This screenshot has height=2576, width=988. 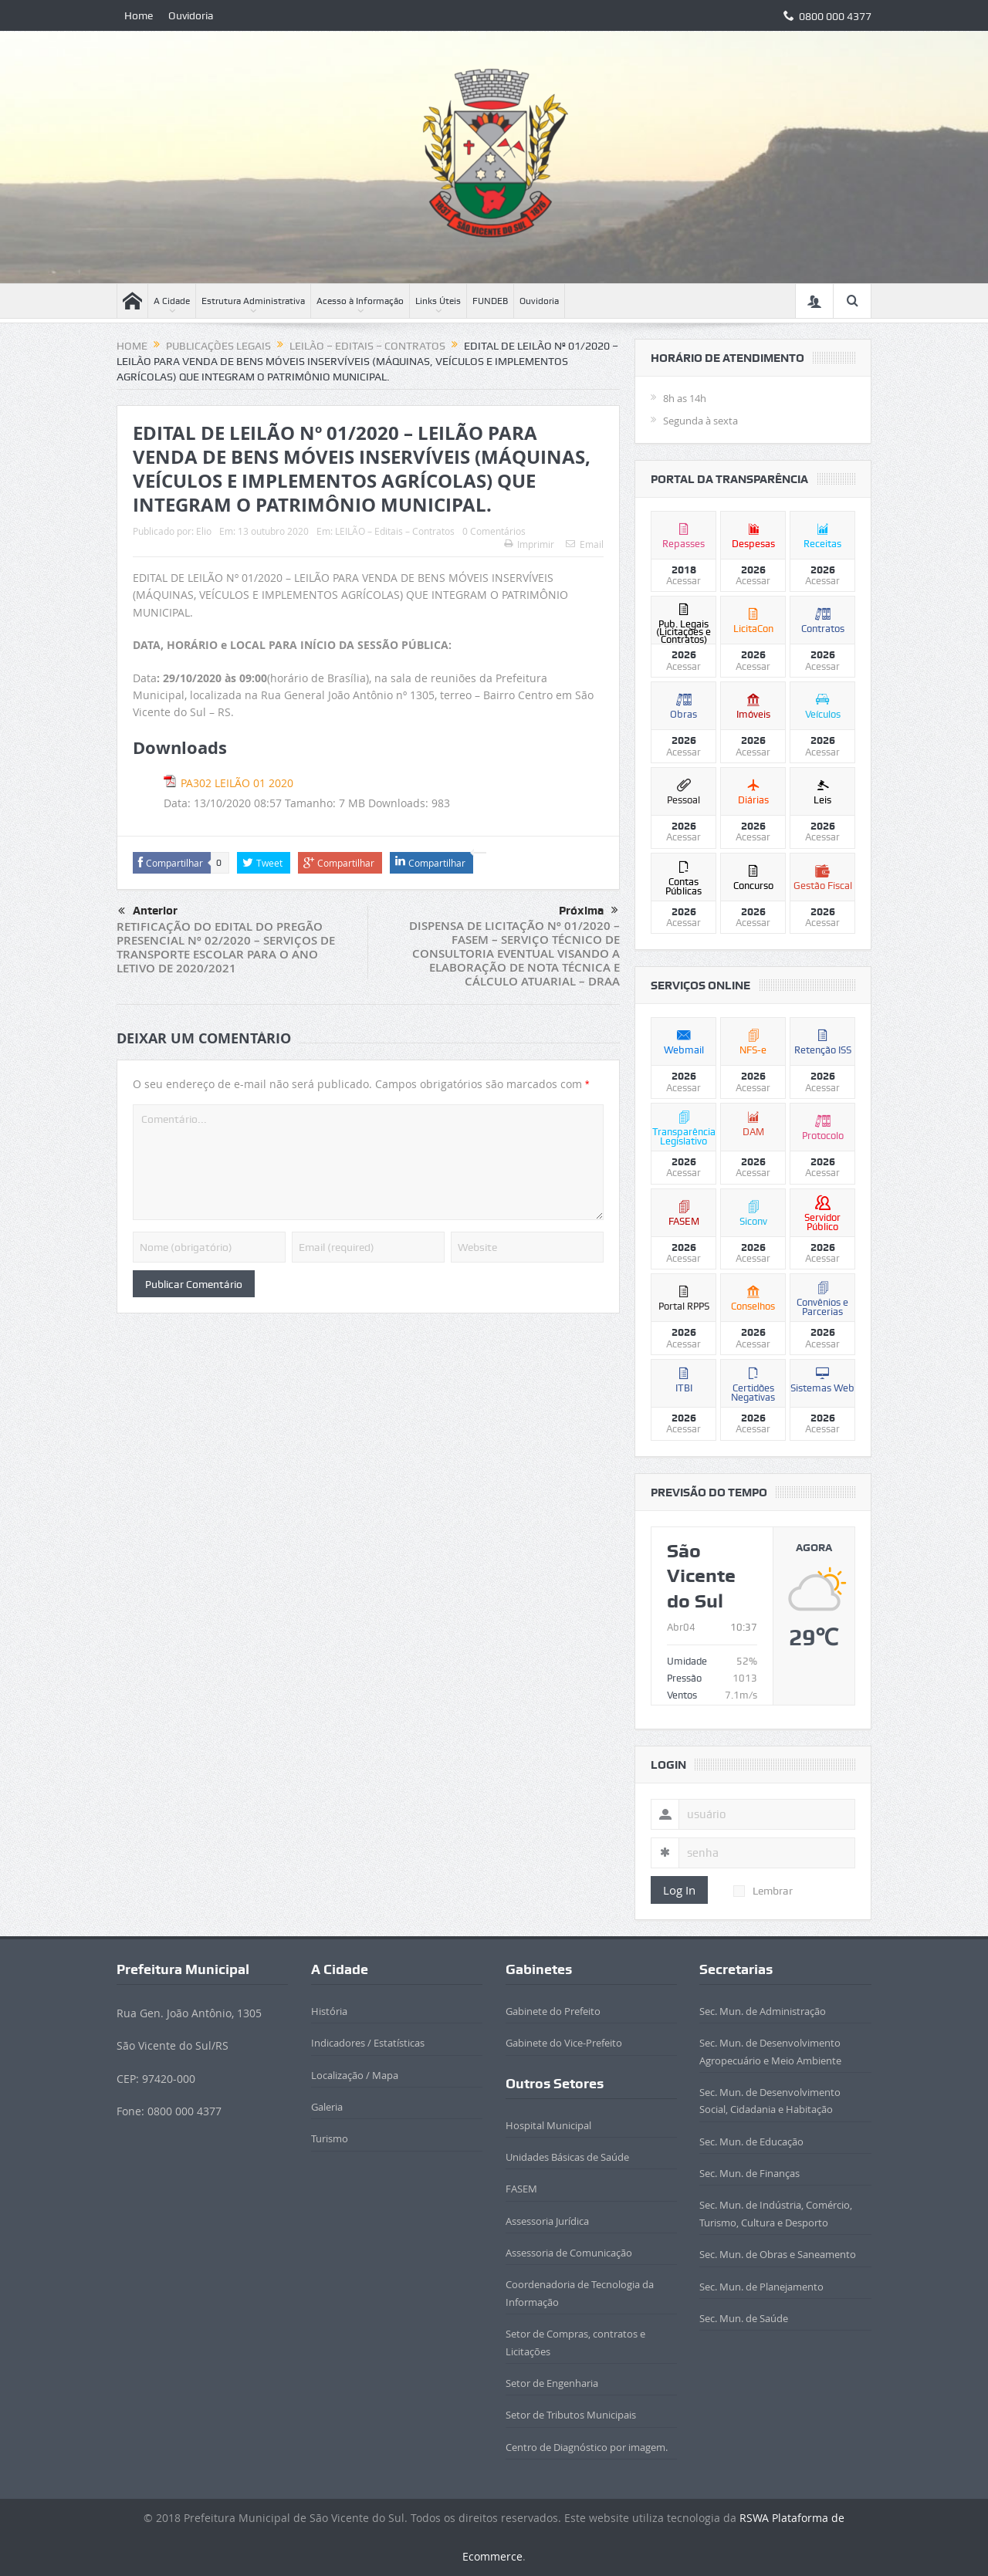 What do you see at coordinates (395, 531) in the screenshot?
I see `LEILÃO – Editais – Contratos` at bounding box center [395, 531].